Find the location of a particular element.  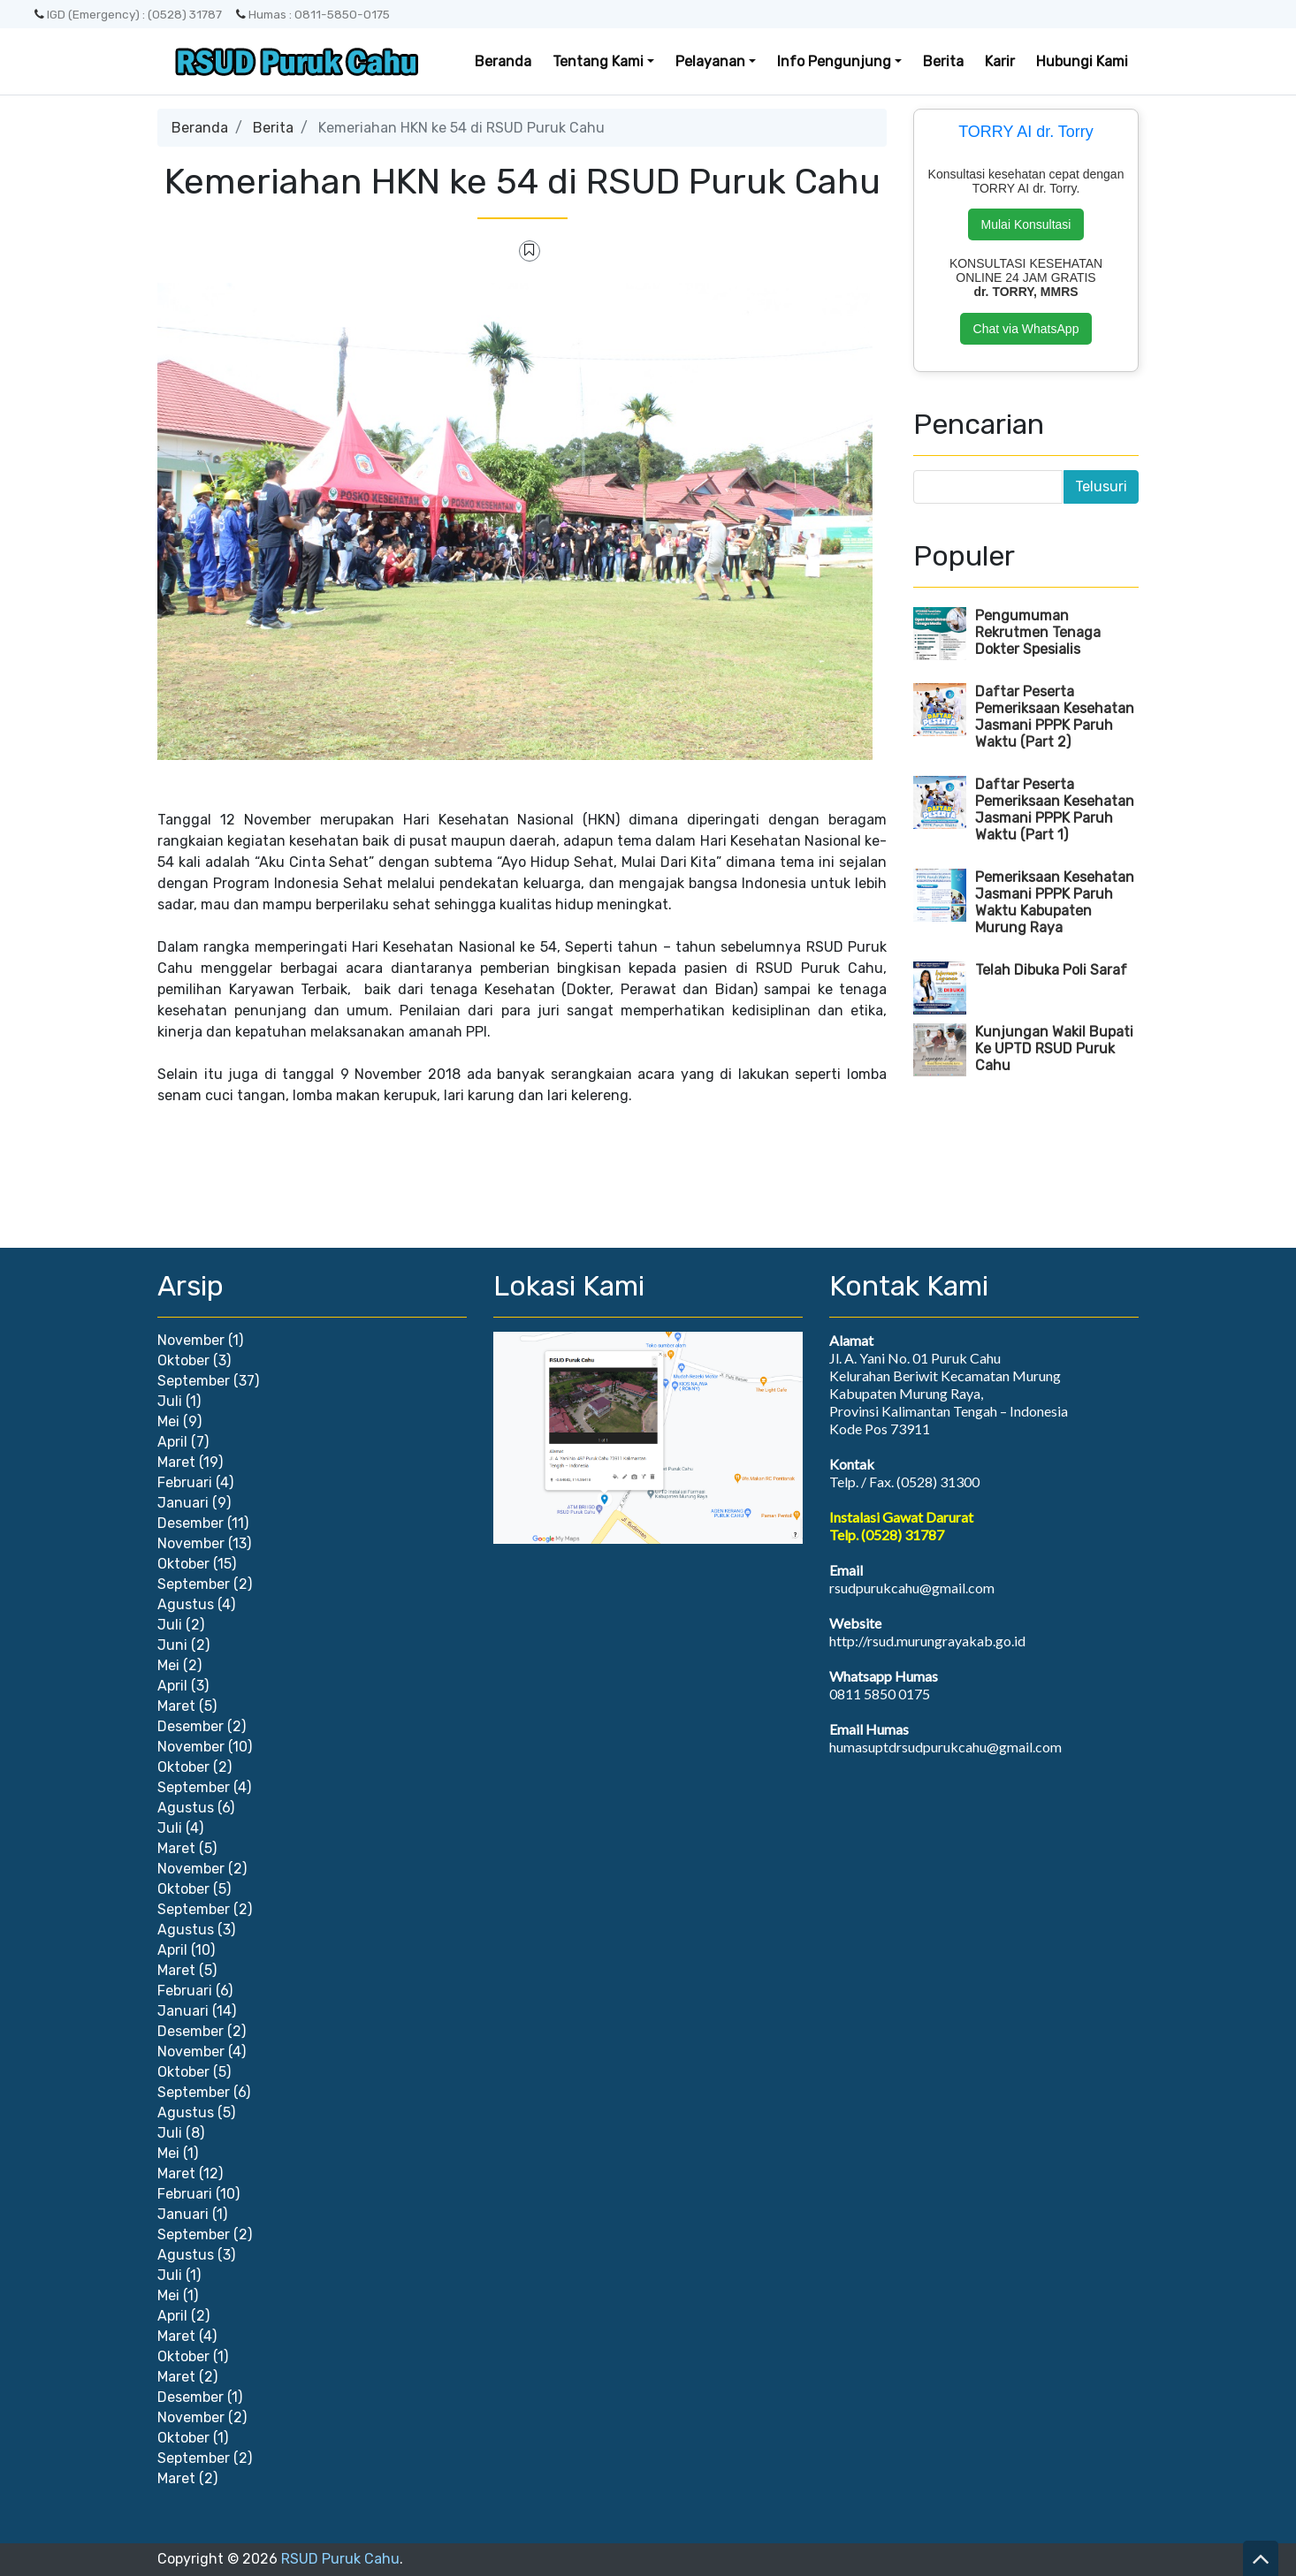

Pemeriksaan Kesehatan Jasmani PPPK Paruh Waktu Kabupaten Murung Raya is located at coordinates (1054, 902).